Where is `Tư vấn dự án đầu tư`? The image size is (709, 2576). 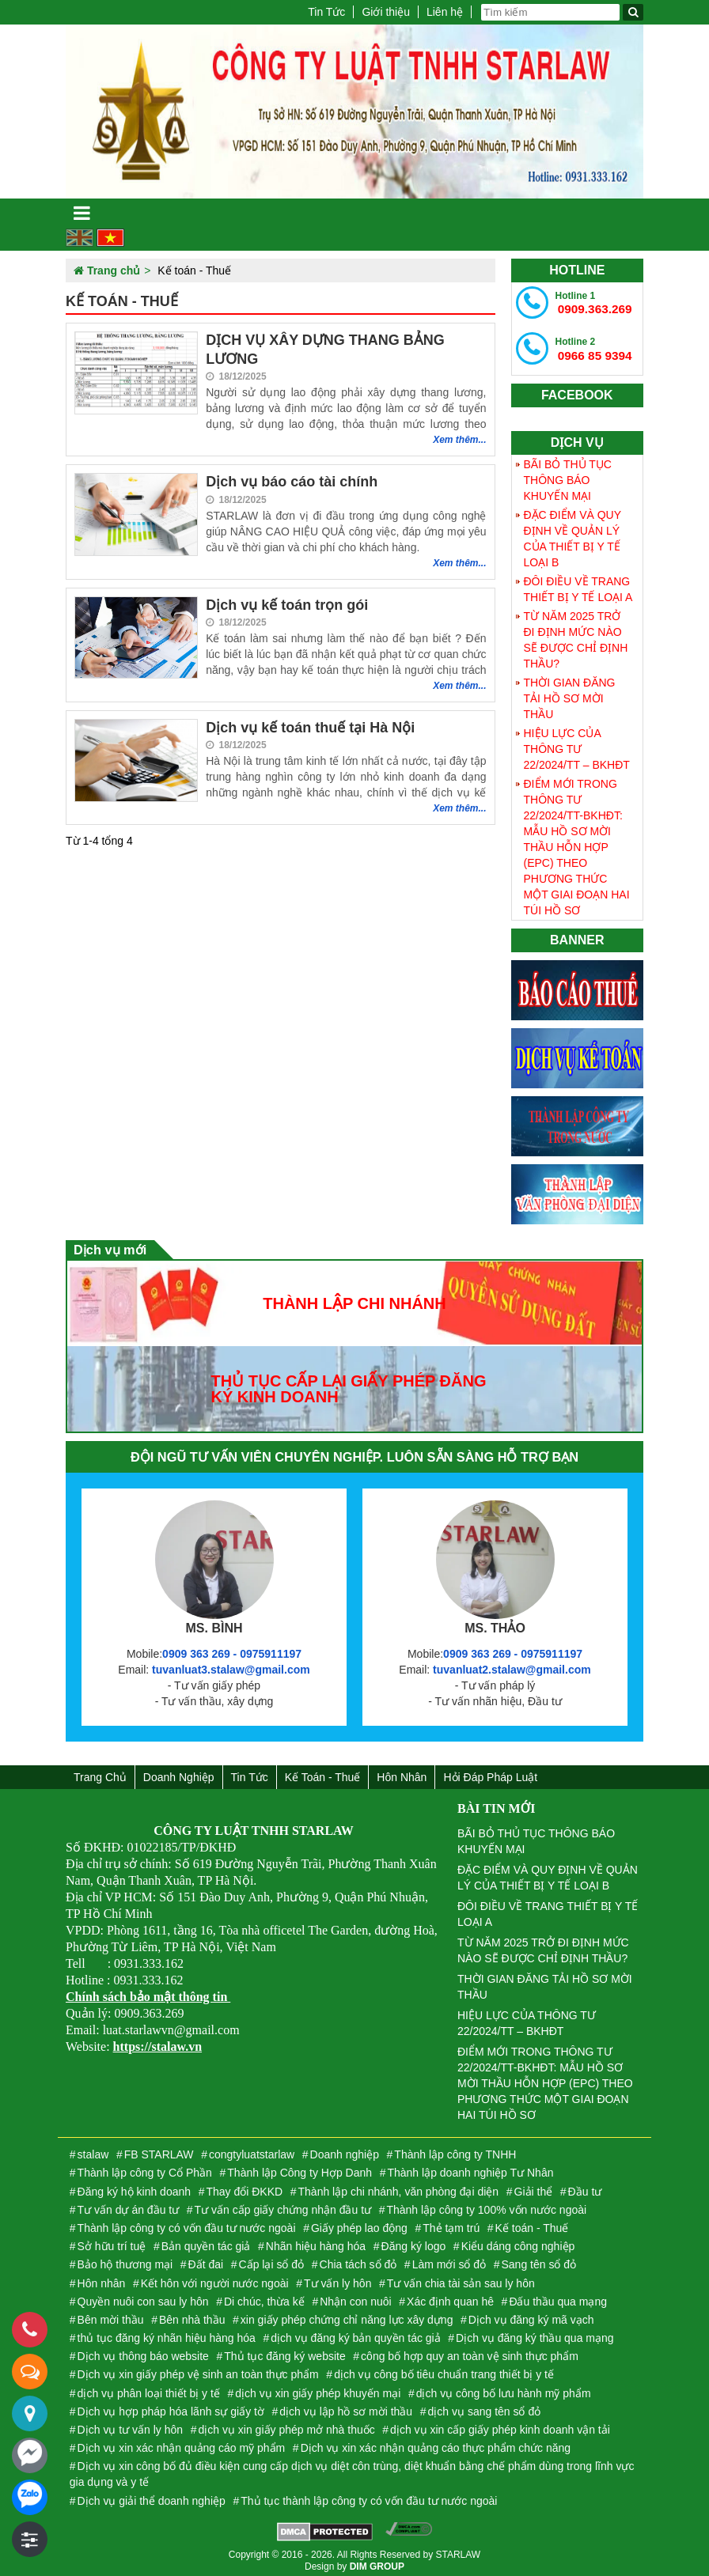
Tư vấn dự án đầu tư is located at coordinates (129, 2204).